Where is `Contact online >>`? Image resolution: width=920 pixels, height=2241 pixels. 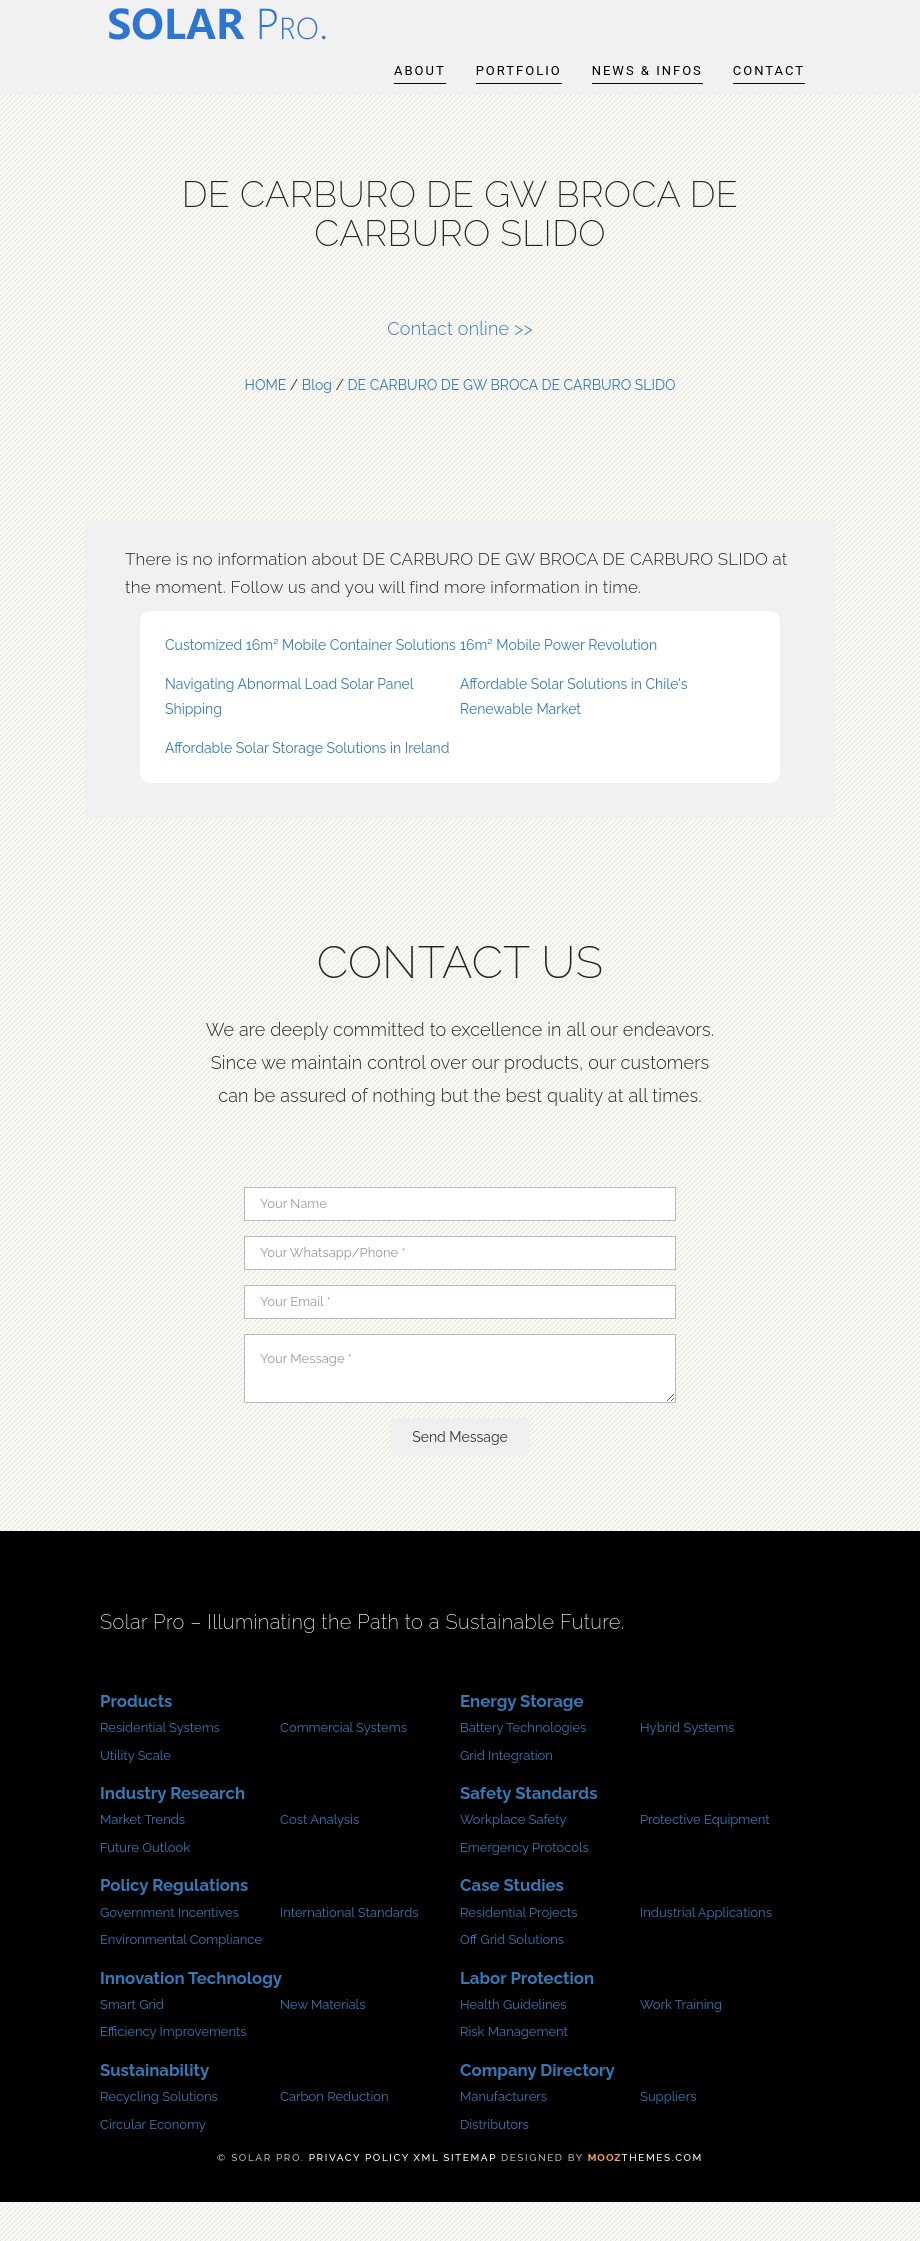 Contact online >> is located at coordinates (460, 366).